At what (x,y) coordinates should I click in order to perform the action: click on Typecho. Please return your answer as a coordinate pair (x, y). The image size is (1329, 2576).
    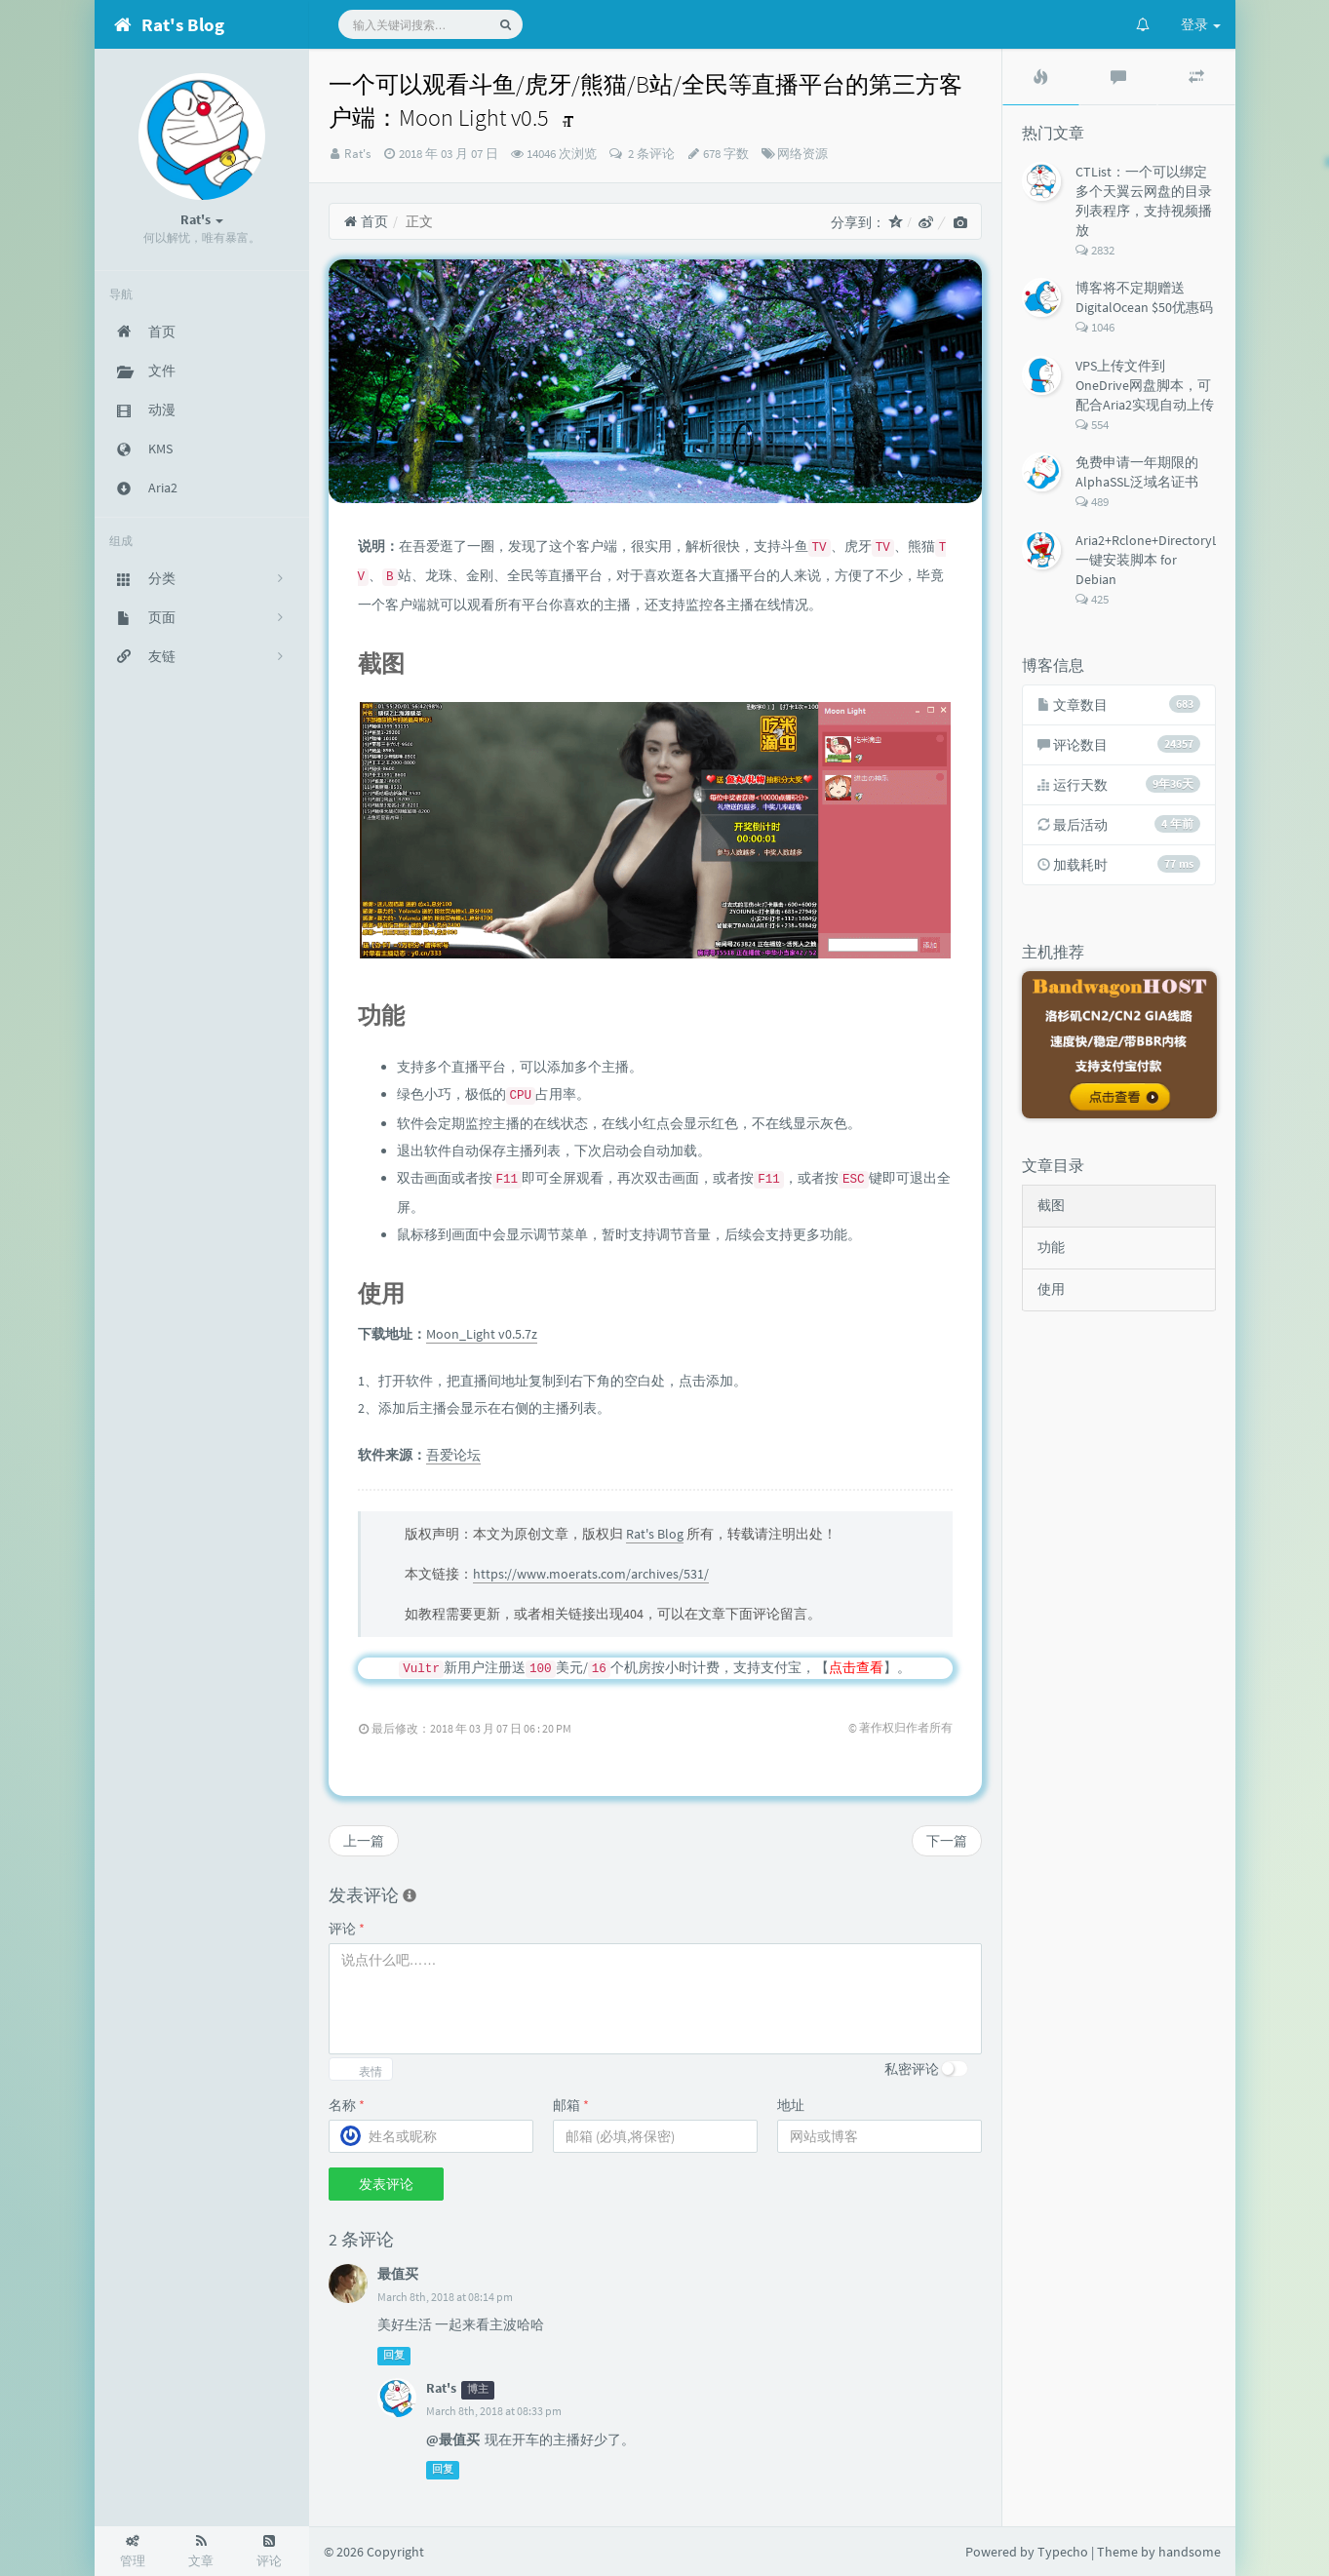
    Looking at the image, I should click on (1062, 2551).